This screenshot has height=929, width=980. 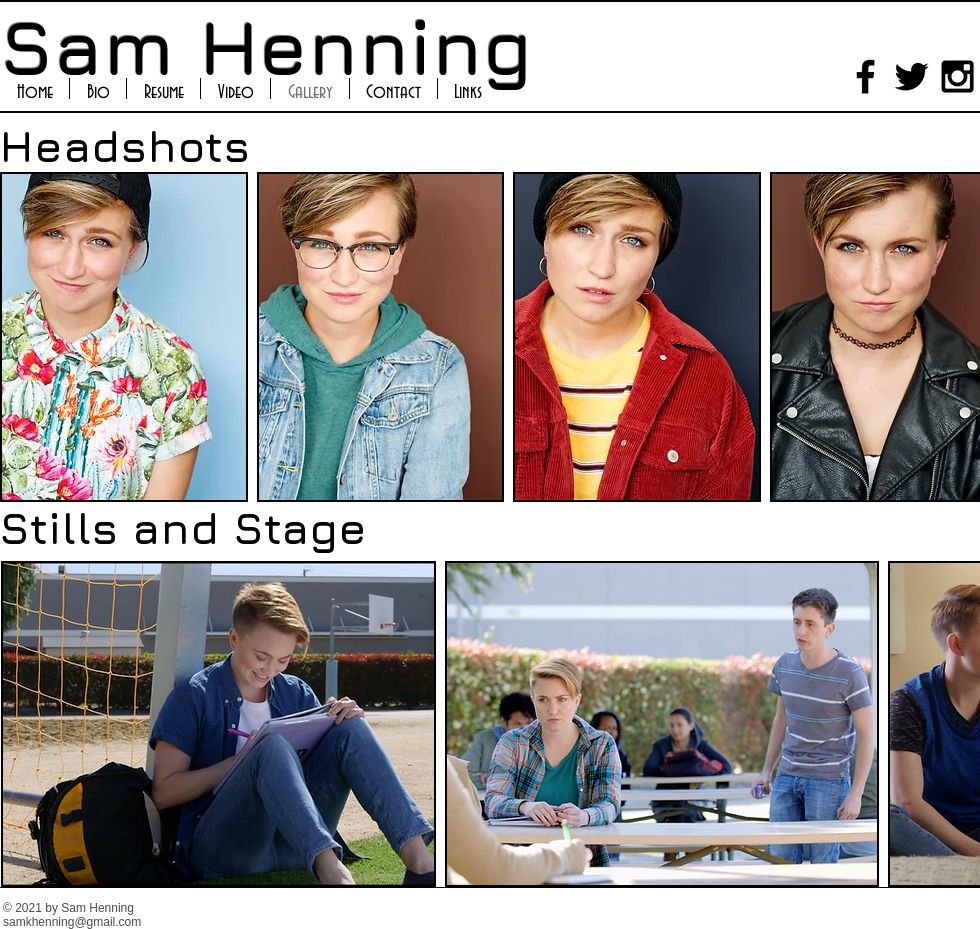 What do you see at coordinates (957, 76) in the screenshot?
I see `[Black Instagram Icon]` at bounding box center [957, 76].